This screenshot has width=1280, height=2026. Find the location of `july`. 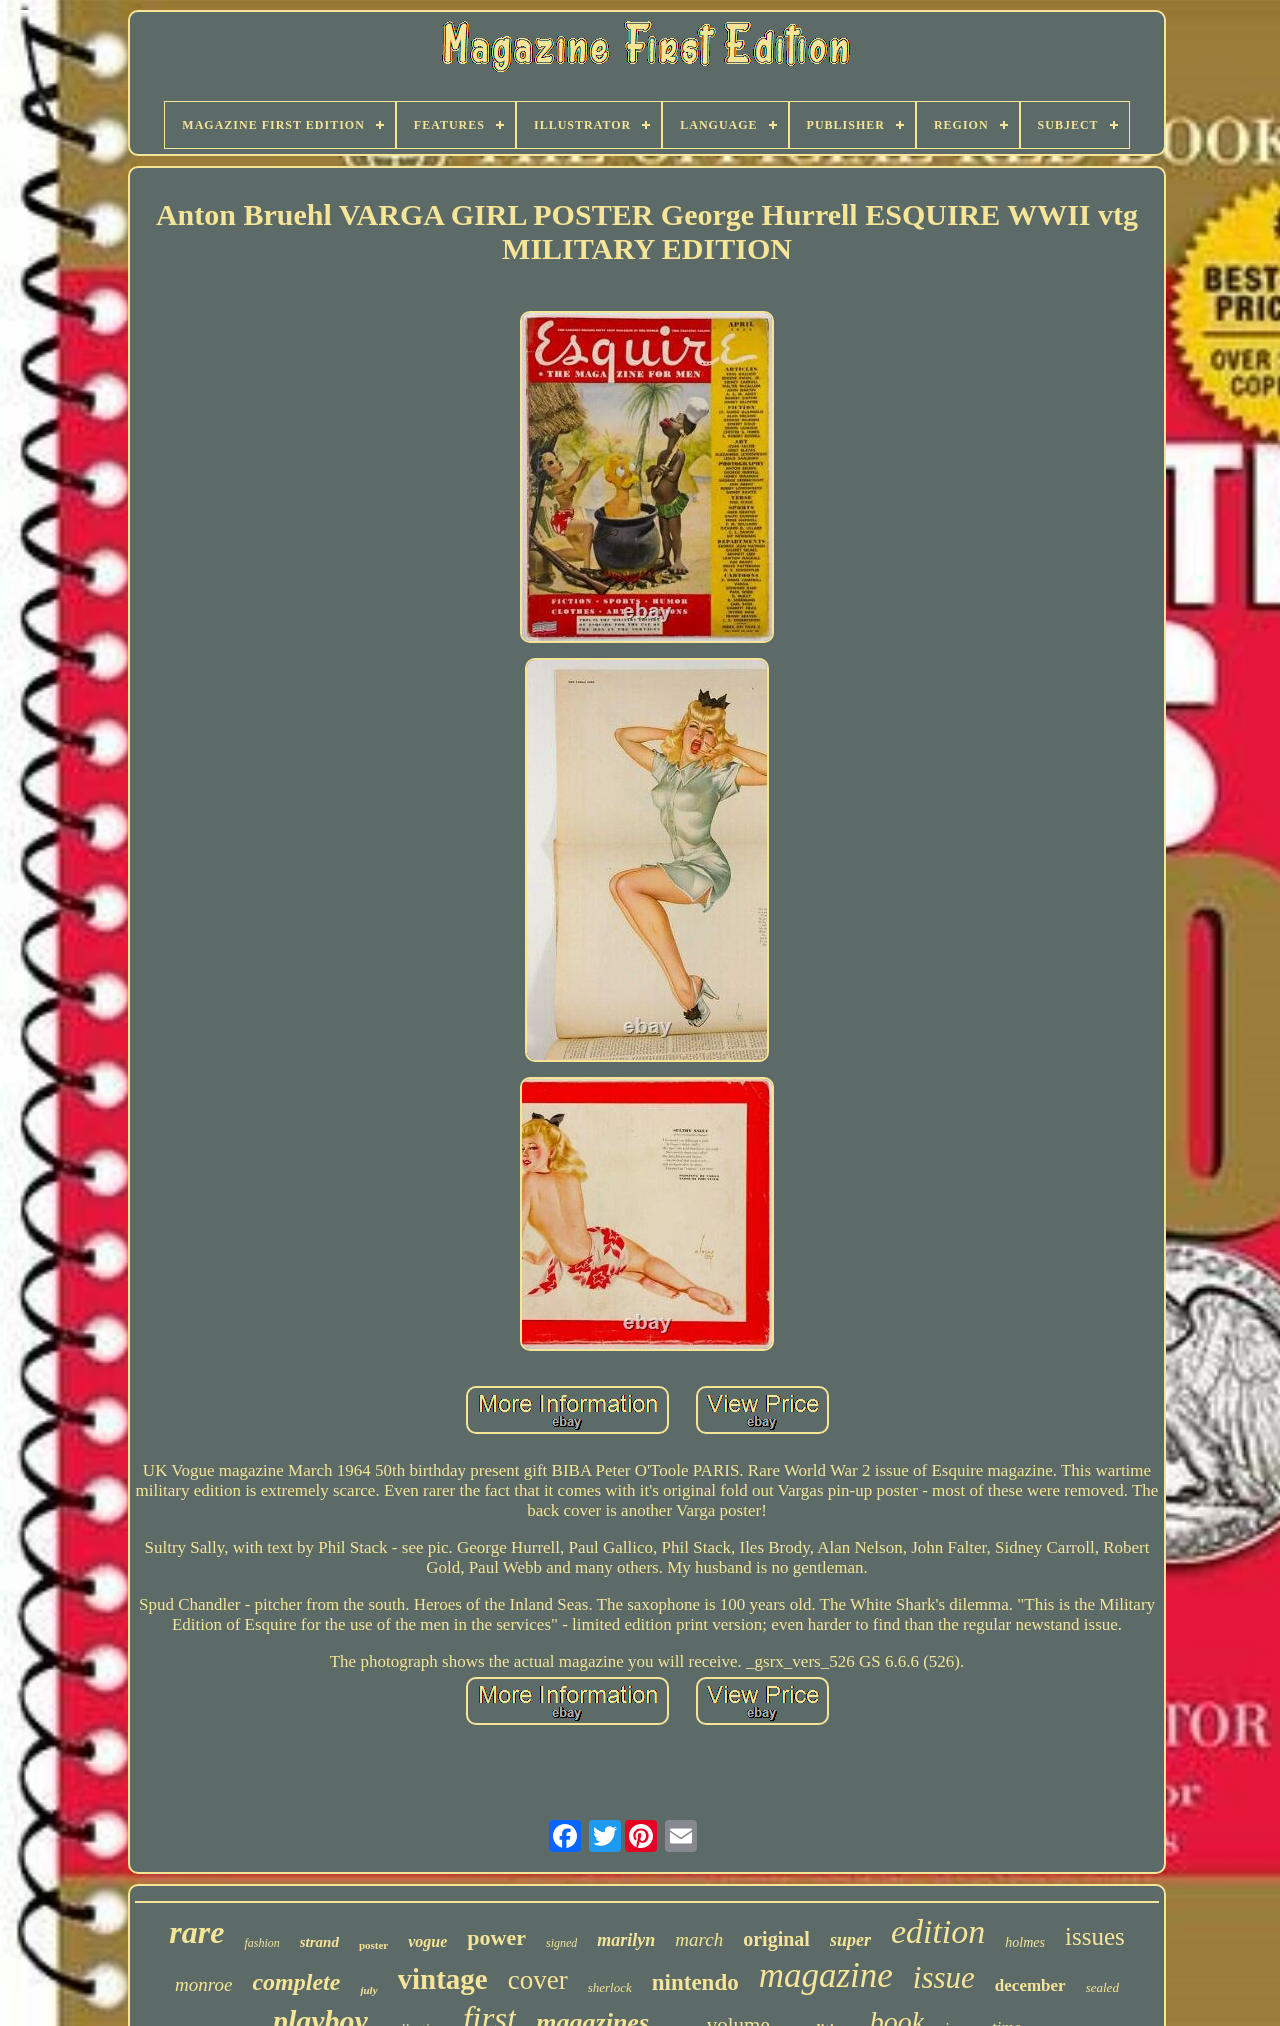

july is located at coordinates (368, 1990).